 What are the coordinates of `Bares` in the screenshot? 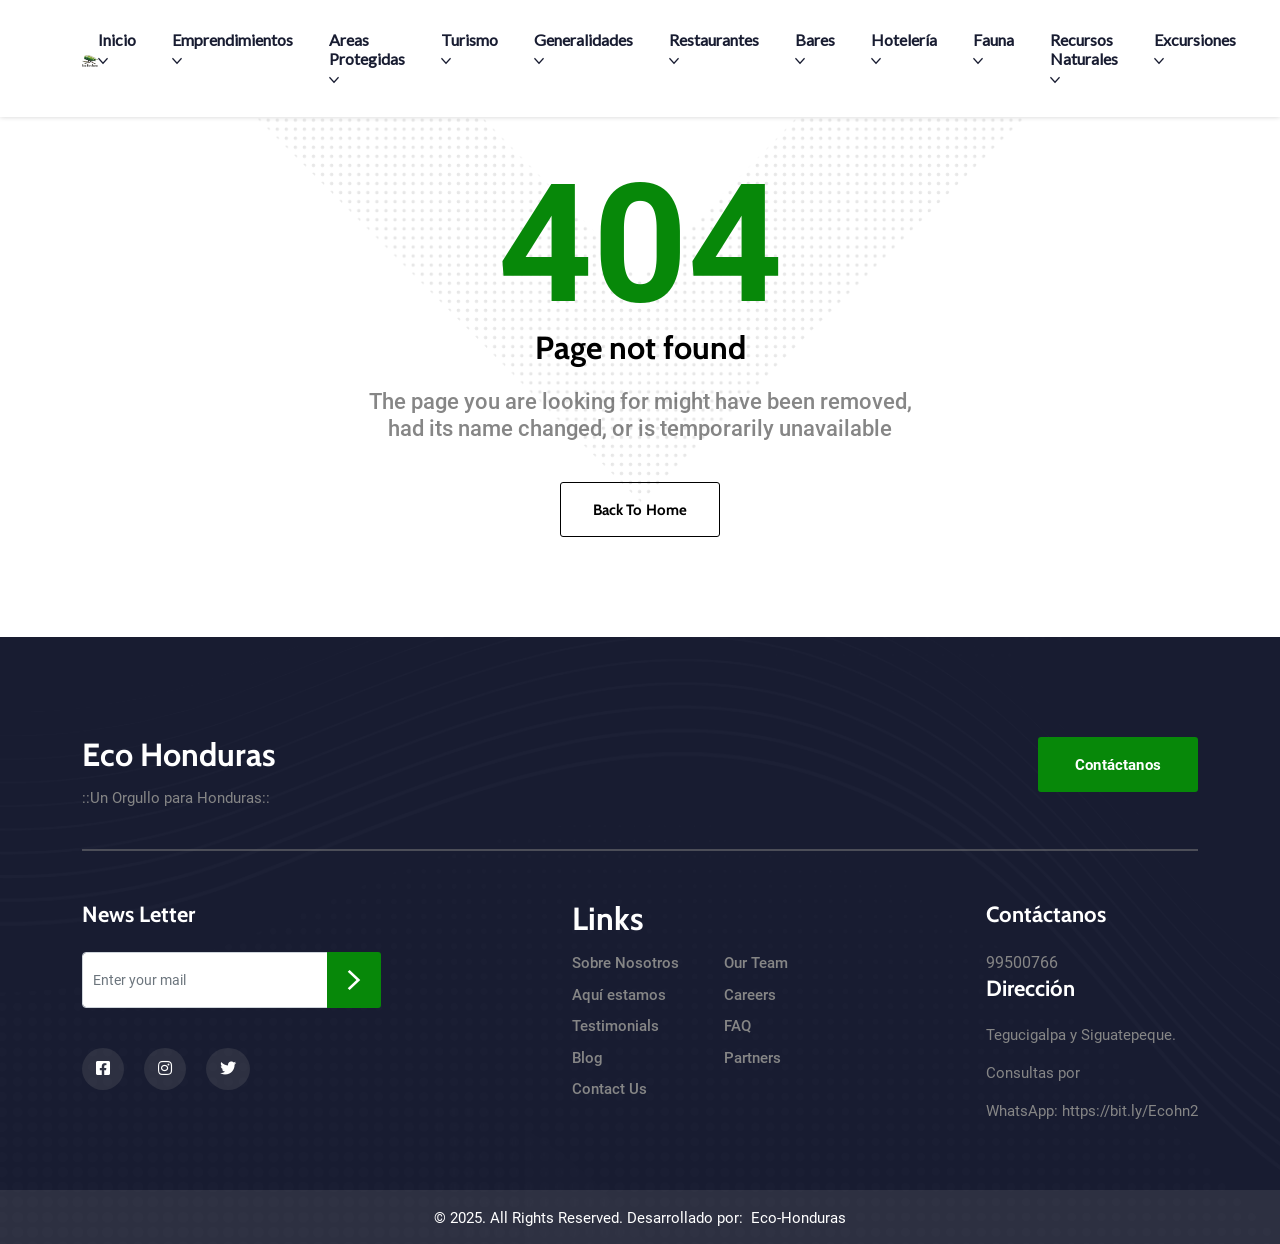 It's located at (815, 48).